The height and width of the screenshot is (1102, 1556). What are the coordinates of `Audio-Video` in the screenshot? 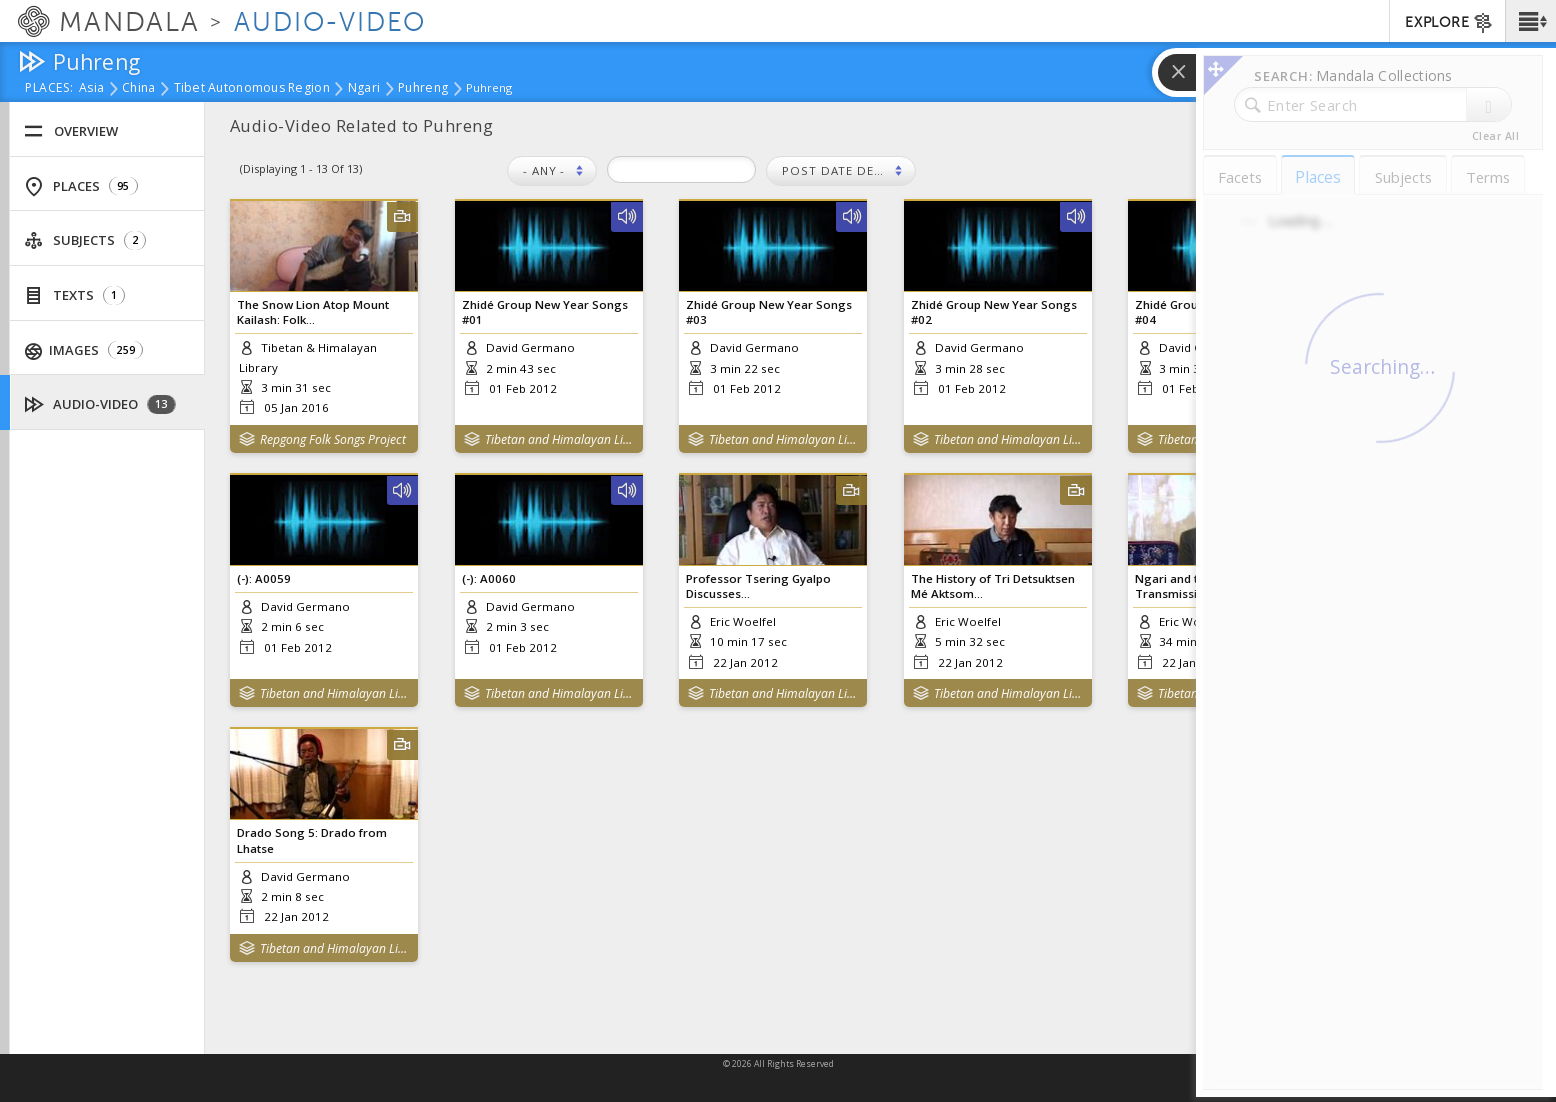 It's located at (100, 404).